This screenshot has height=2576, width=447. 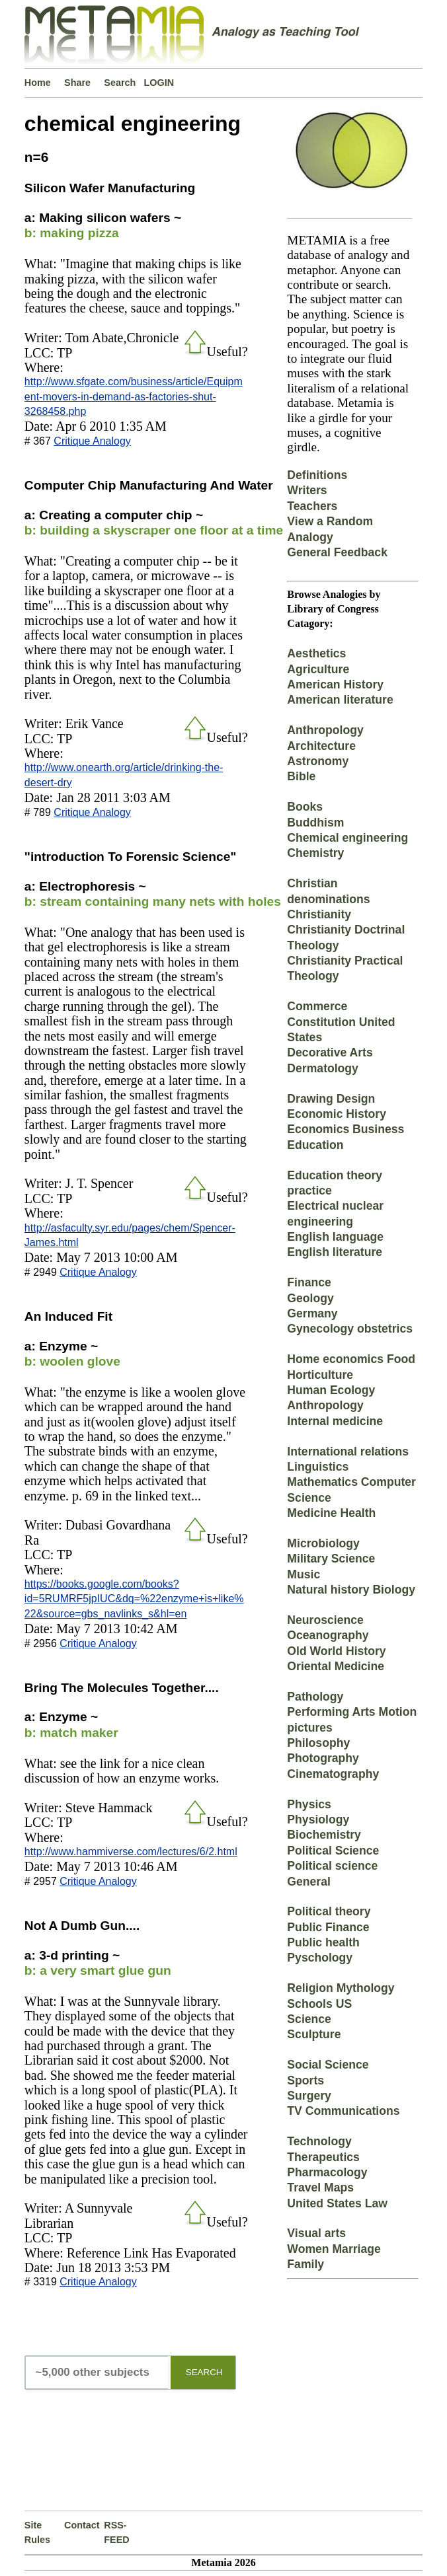 I want to click on Military Science, so click(x=331, y=1558).